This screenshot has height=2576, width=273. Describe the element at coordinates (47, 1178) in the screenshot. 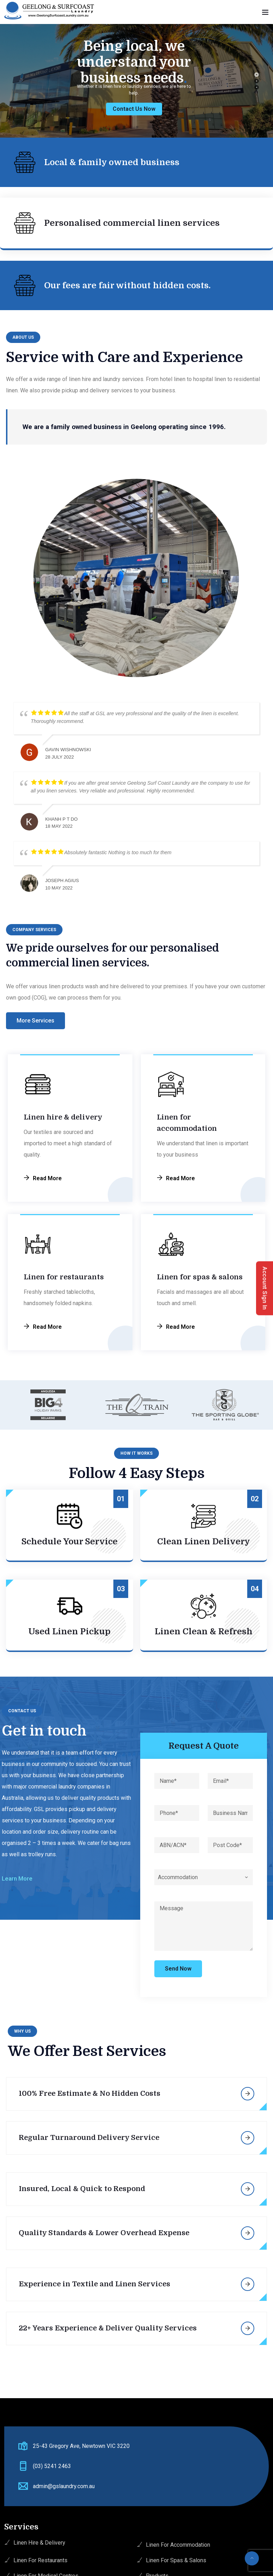

I see `Read More` at that location.